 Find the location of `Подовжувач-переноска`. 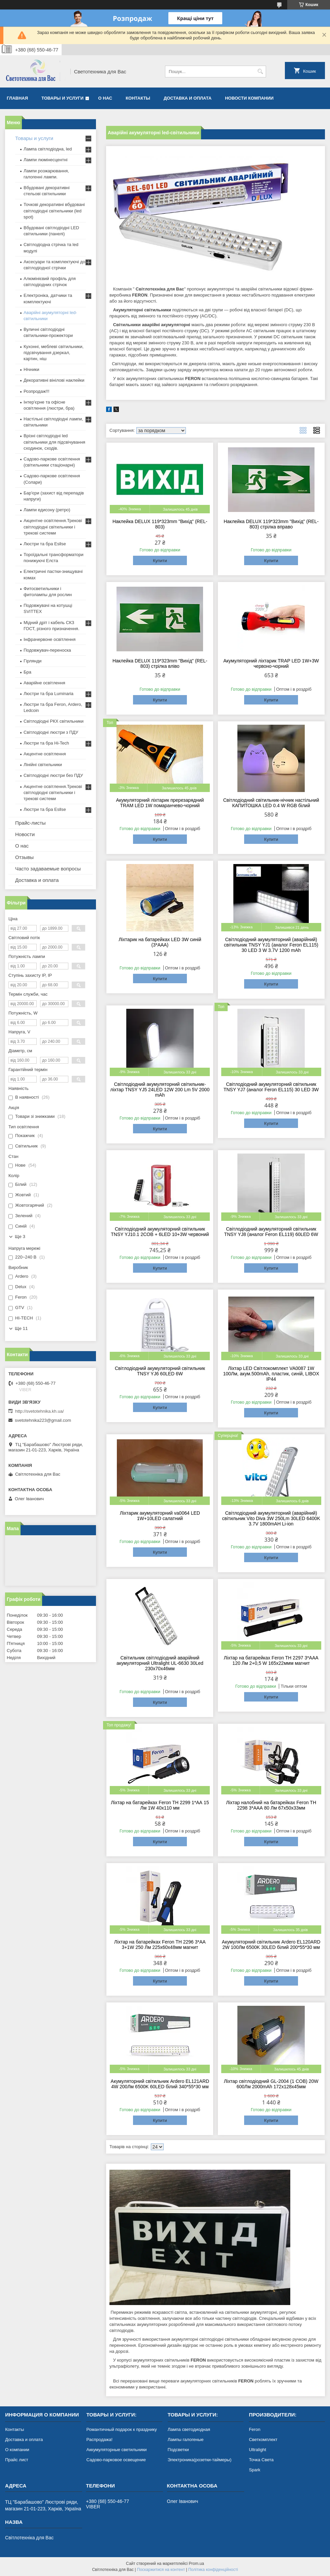

Подовжувач-переноска is located at coordinates (47, 650).